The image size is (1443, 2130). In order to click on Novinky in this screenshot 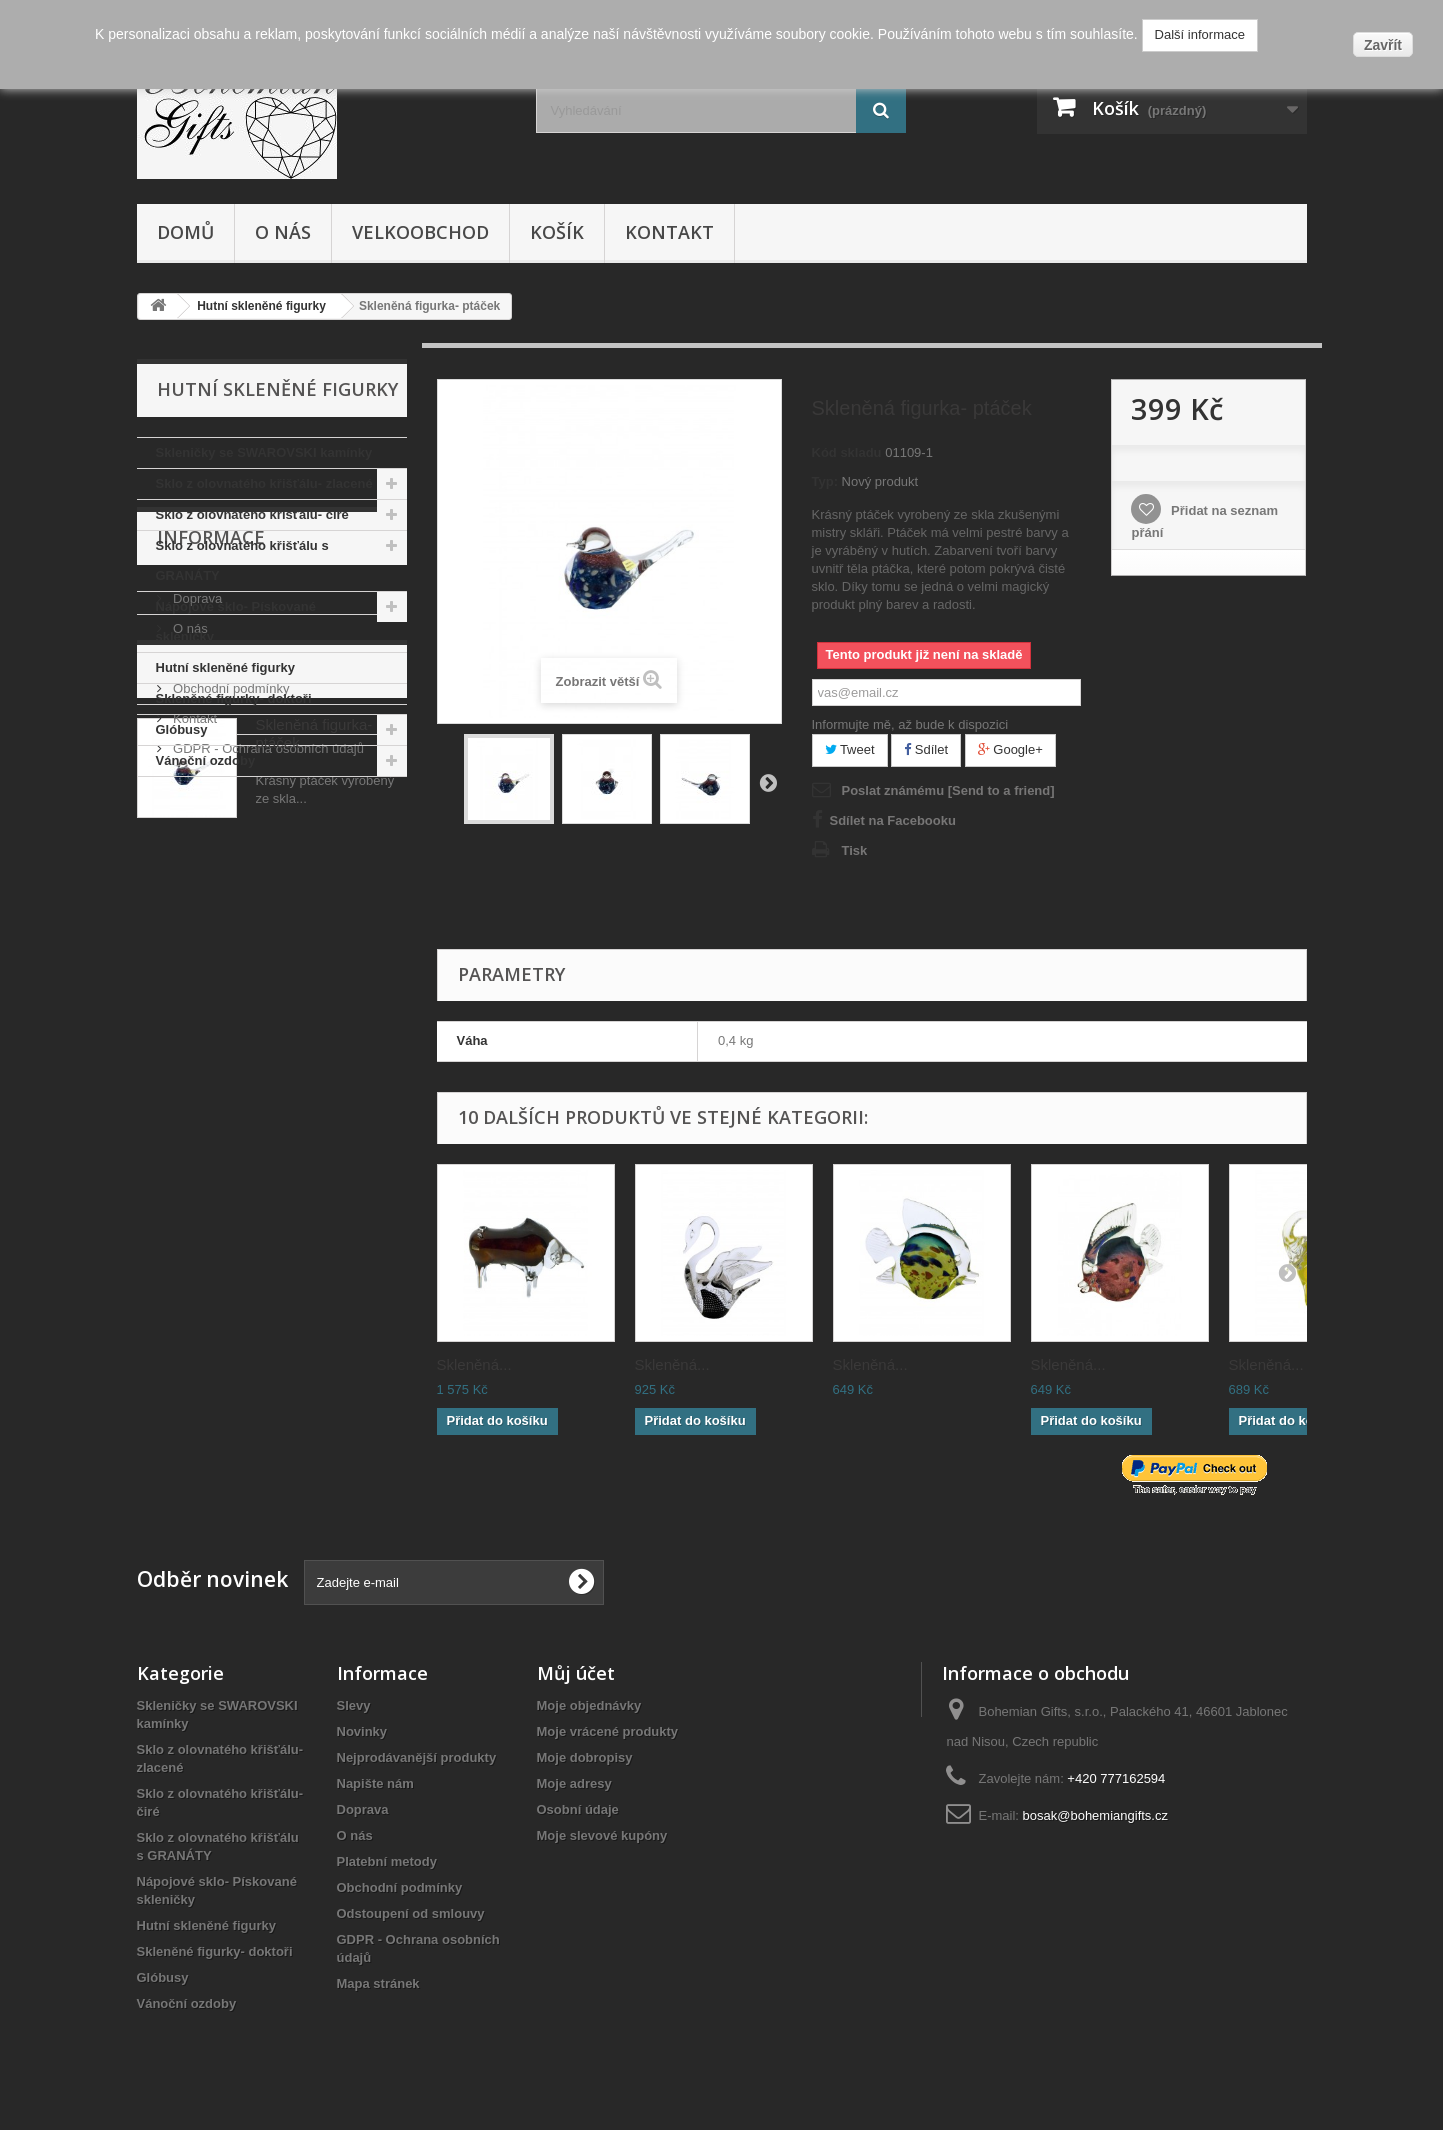, I will do `click(362, 1731)`.